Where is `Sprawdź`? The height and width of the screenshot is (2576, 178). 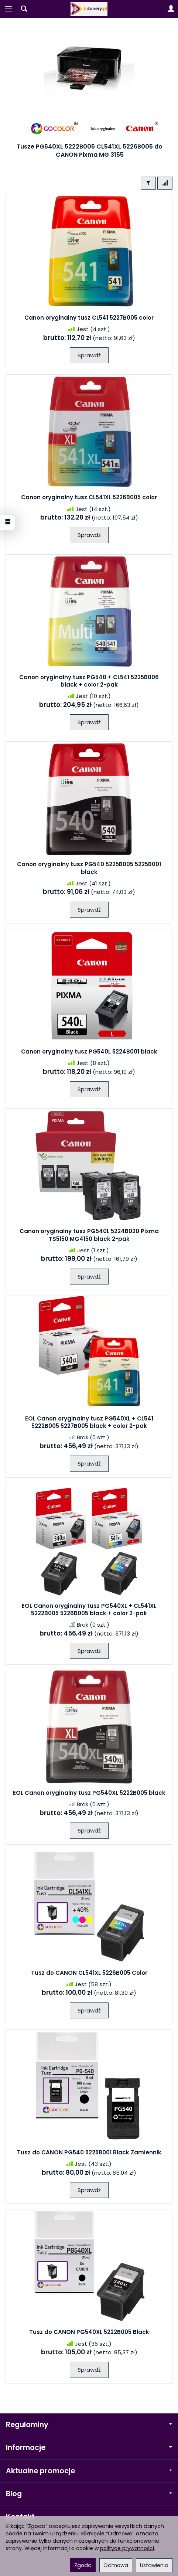
Sprawdź is located at coordinates (89, 355).